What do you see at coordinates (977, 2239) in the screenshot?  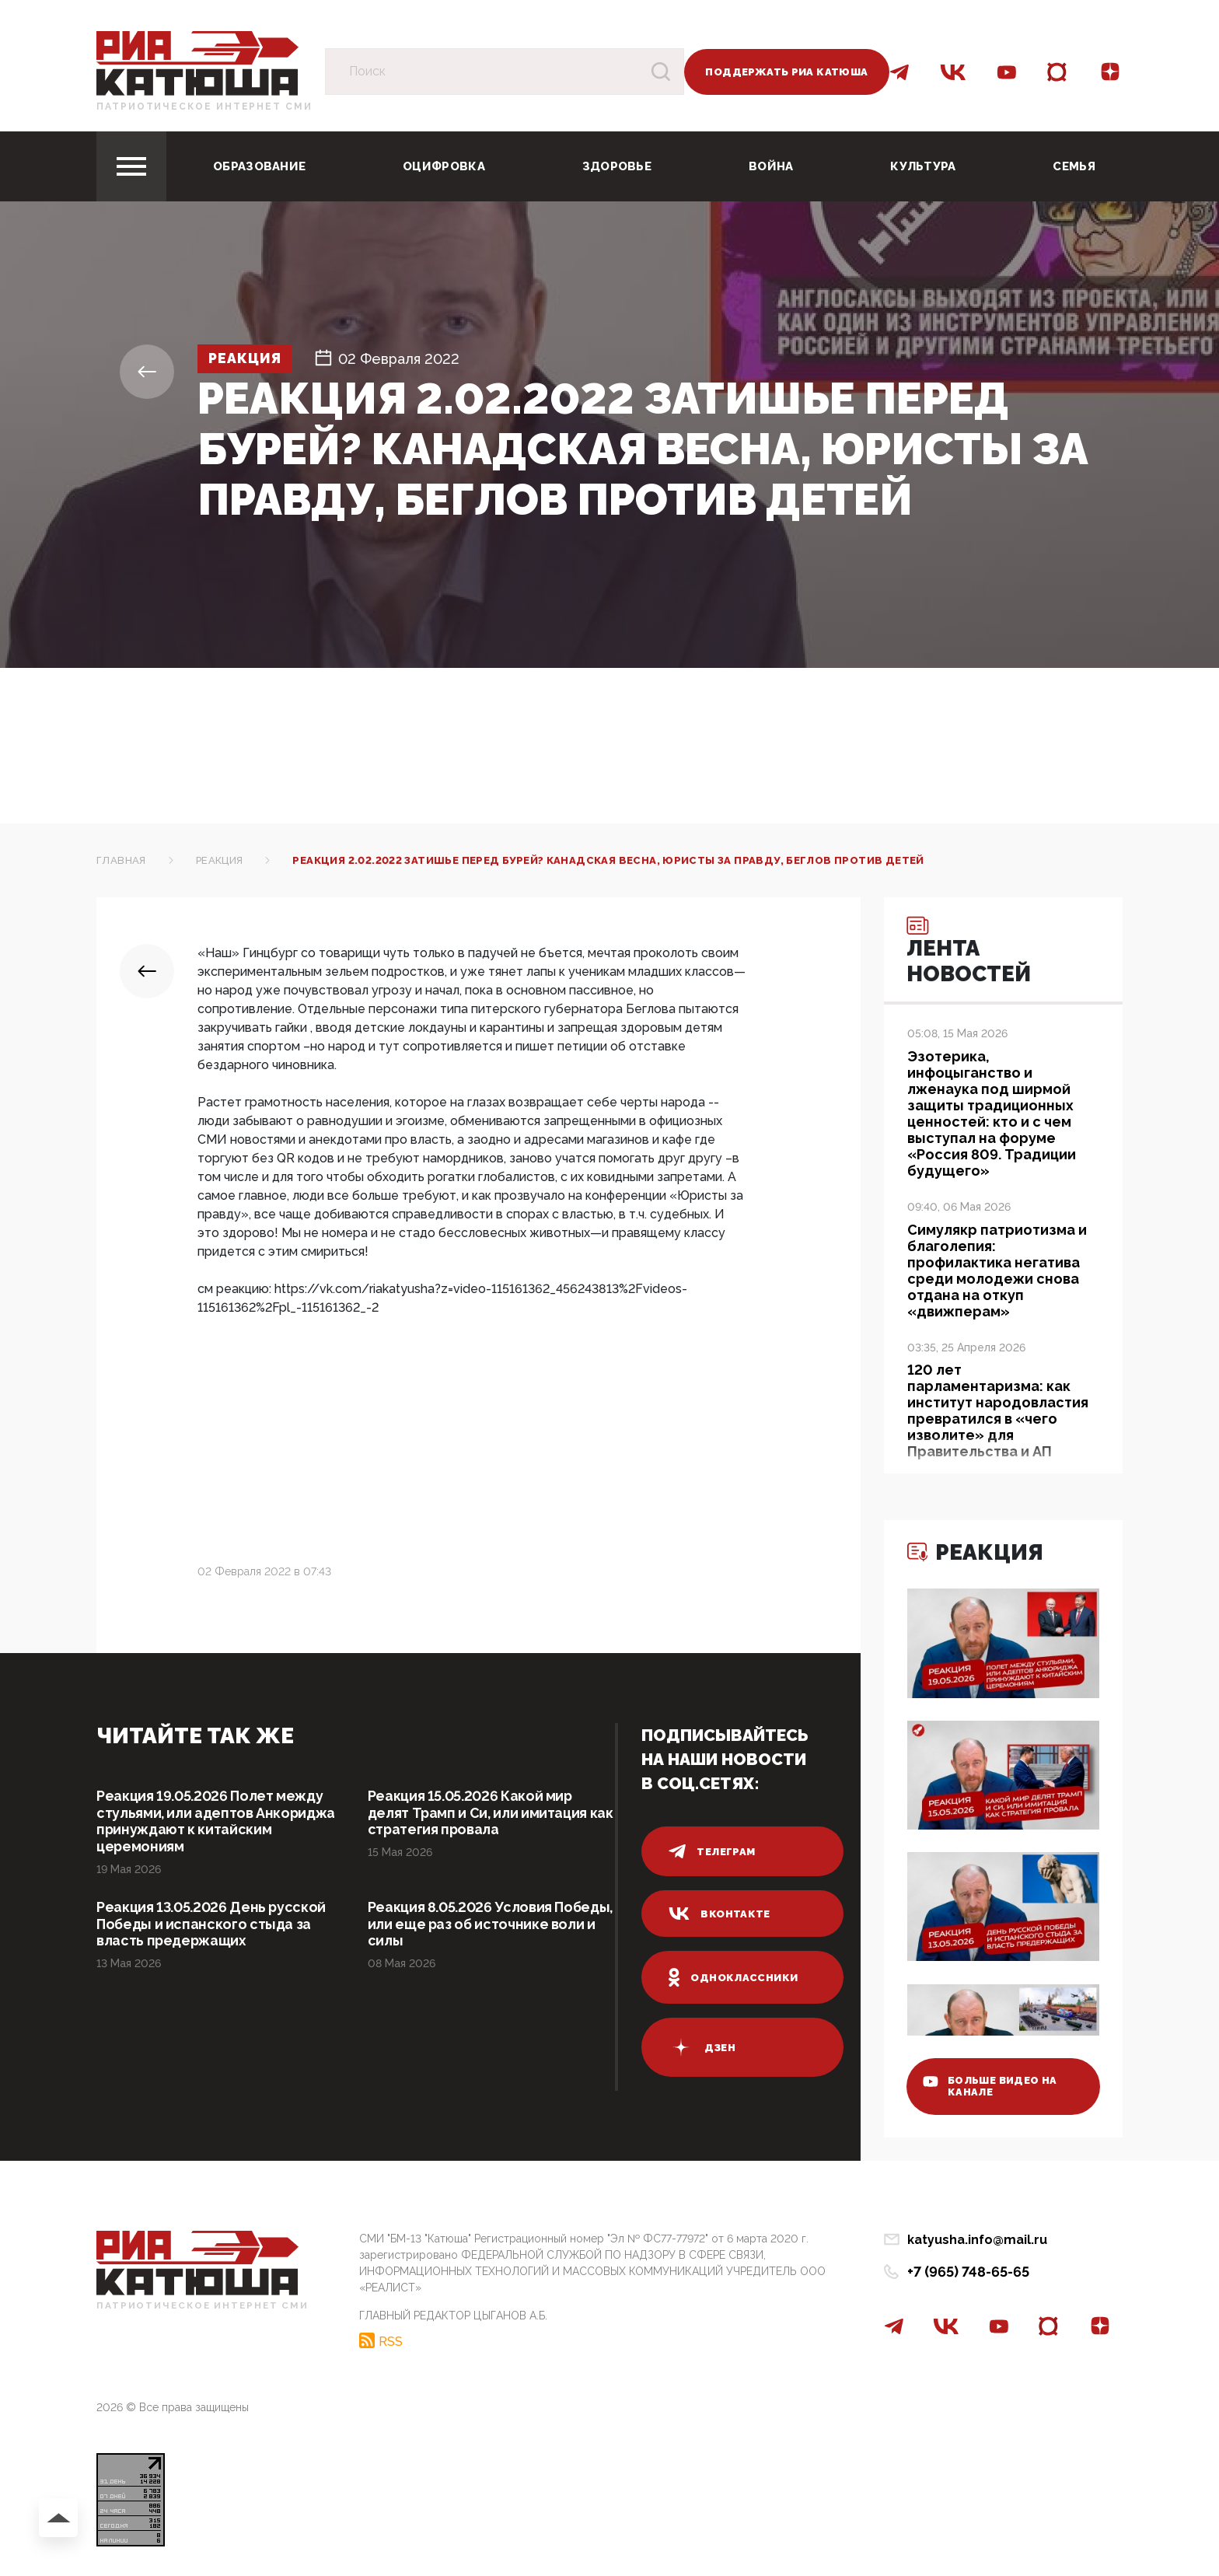 I see `katyusha.info@mail.ru` at bounding box center [977, 2239].